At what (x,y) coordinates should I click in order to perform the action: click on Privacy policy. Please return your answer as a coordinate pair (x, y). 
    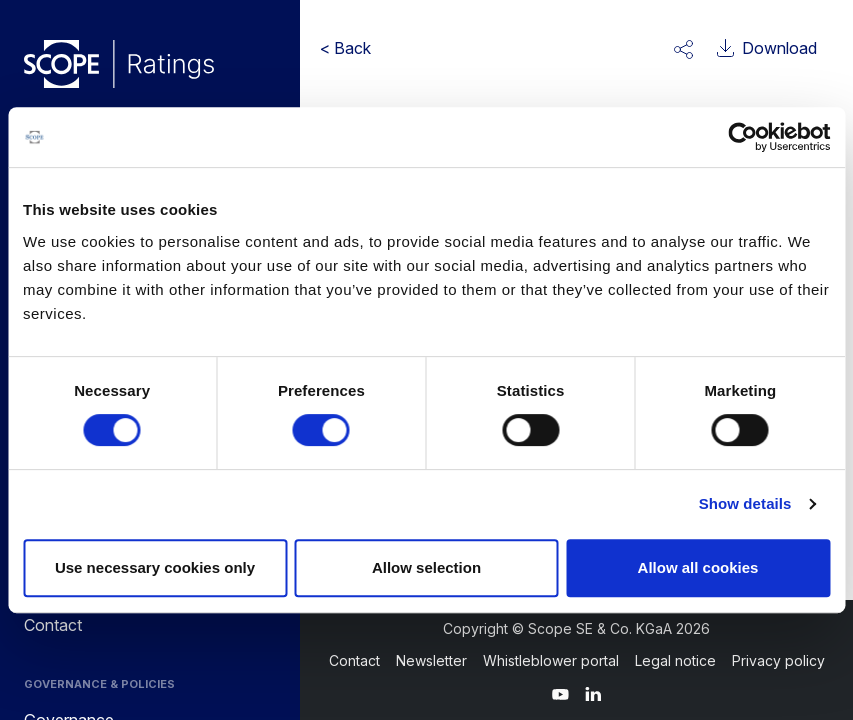
    Looking at the image, I should click on (778, 660).